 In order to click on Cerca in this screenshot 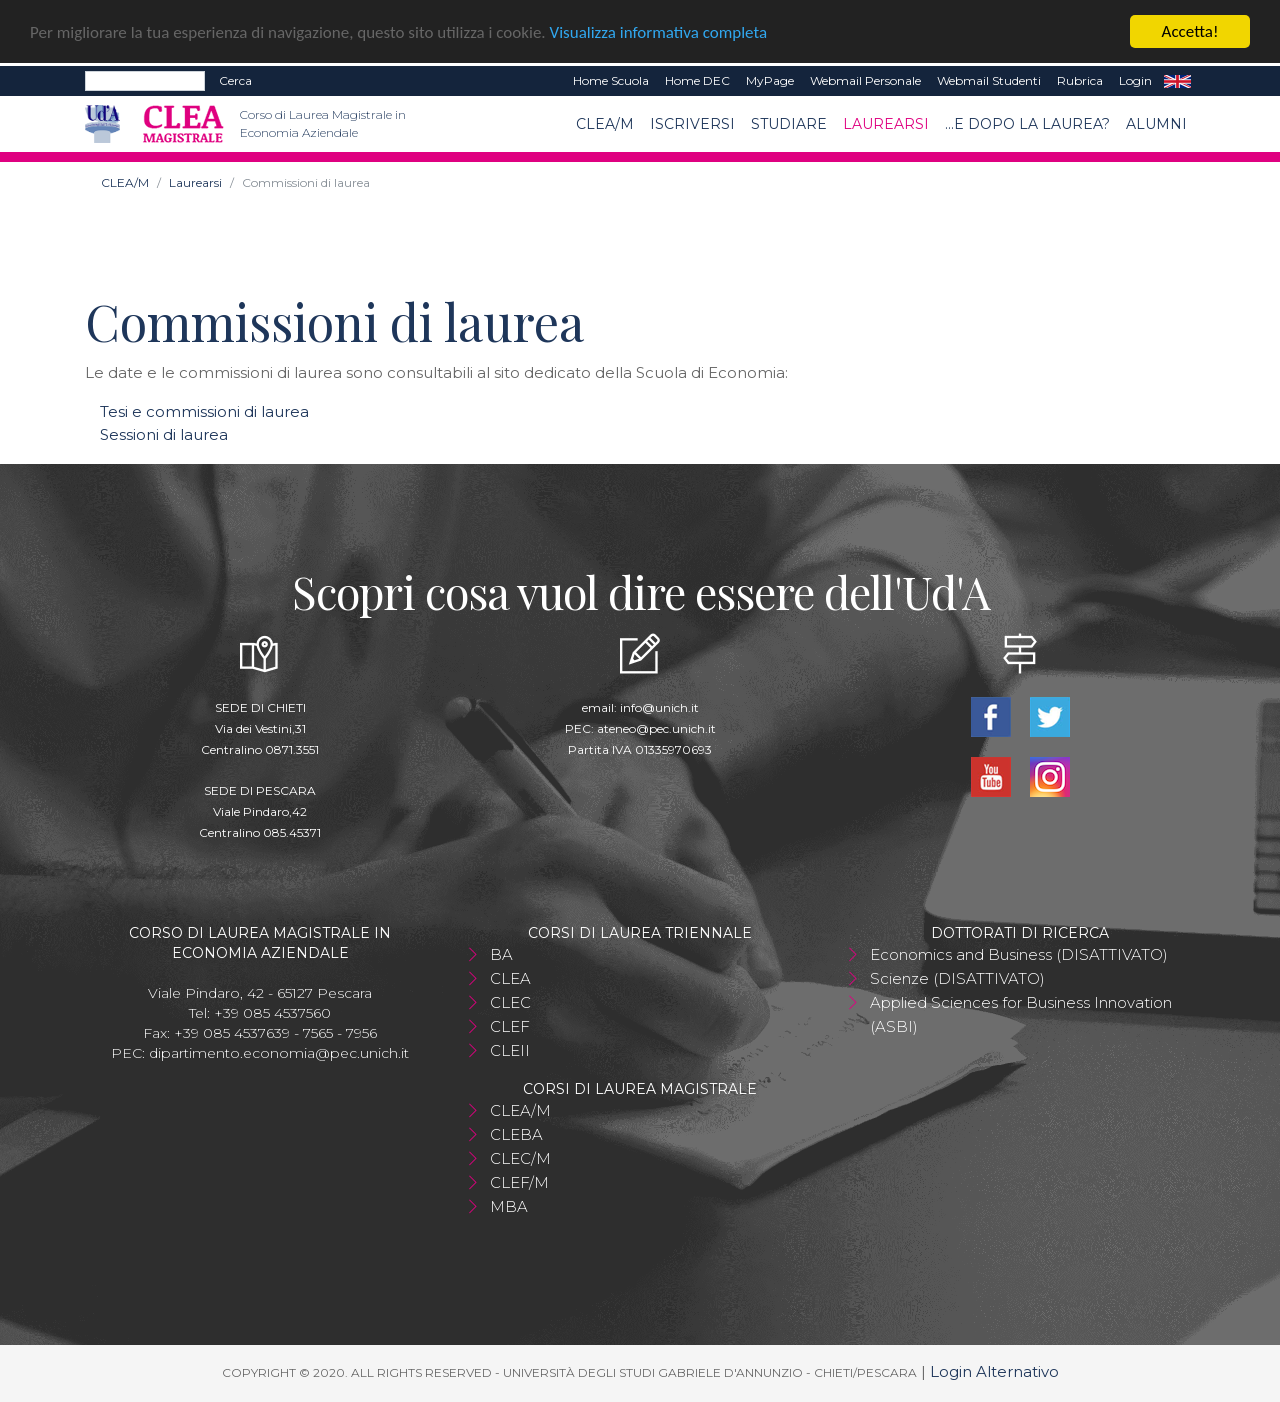, I will do `click(235, 80)`.